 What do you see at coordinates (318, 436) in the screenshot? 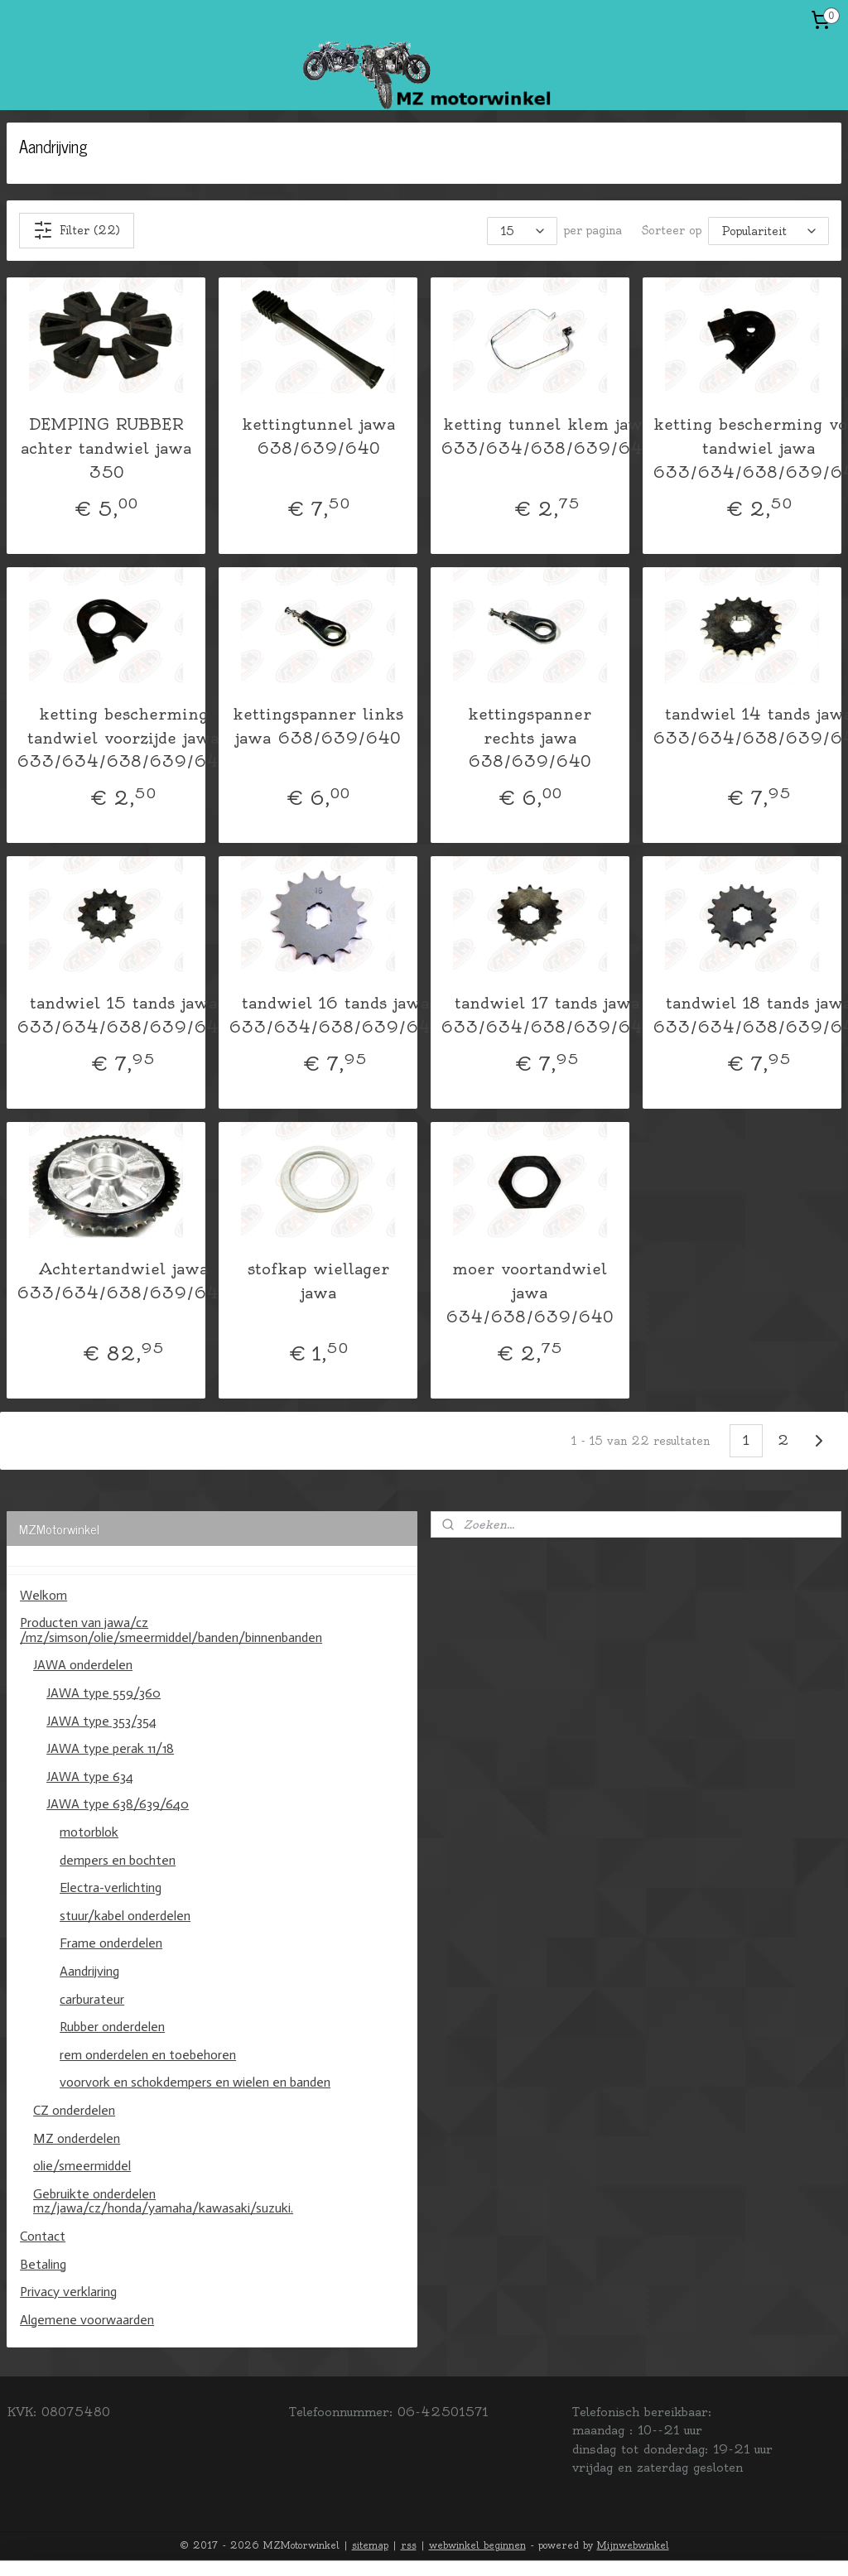
I see `kettingtunnel jawa 638/639/640` at bounding box center [318, 436].